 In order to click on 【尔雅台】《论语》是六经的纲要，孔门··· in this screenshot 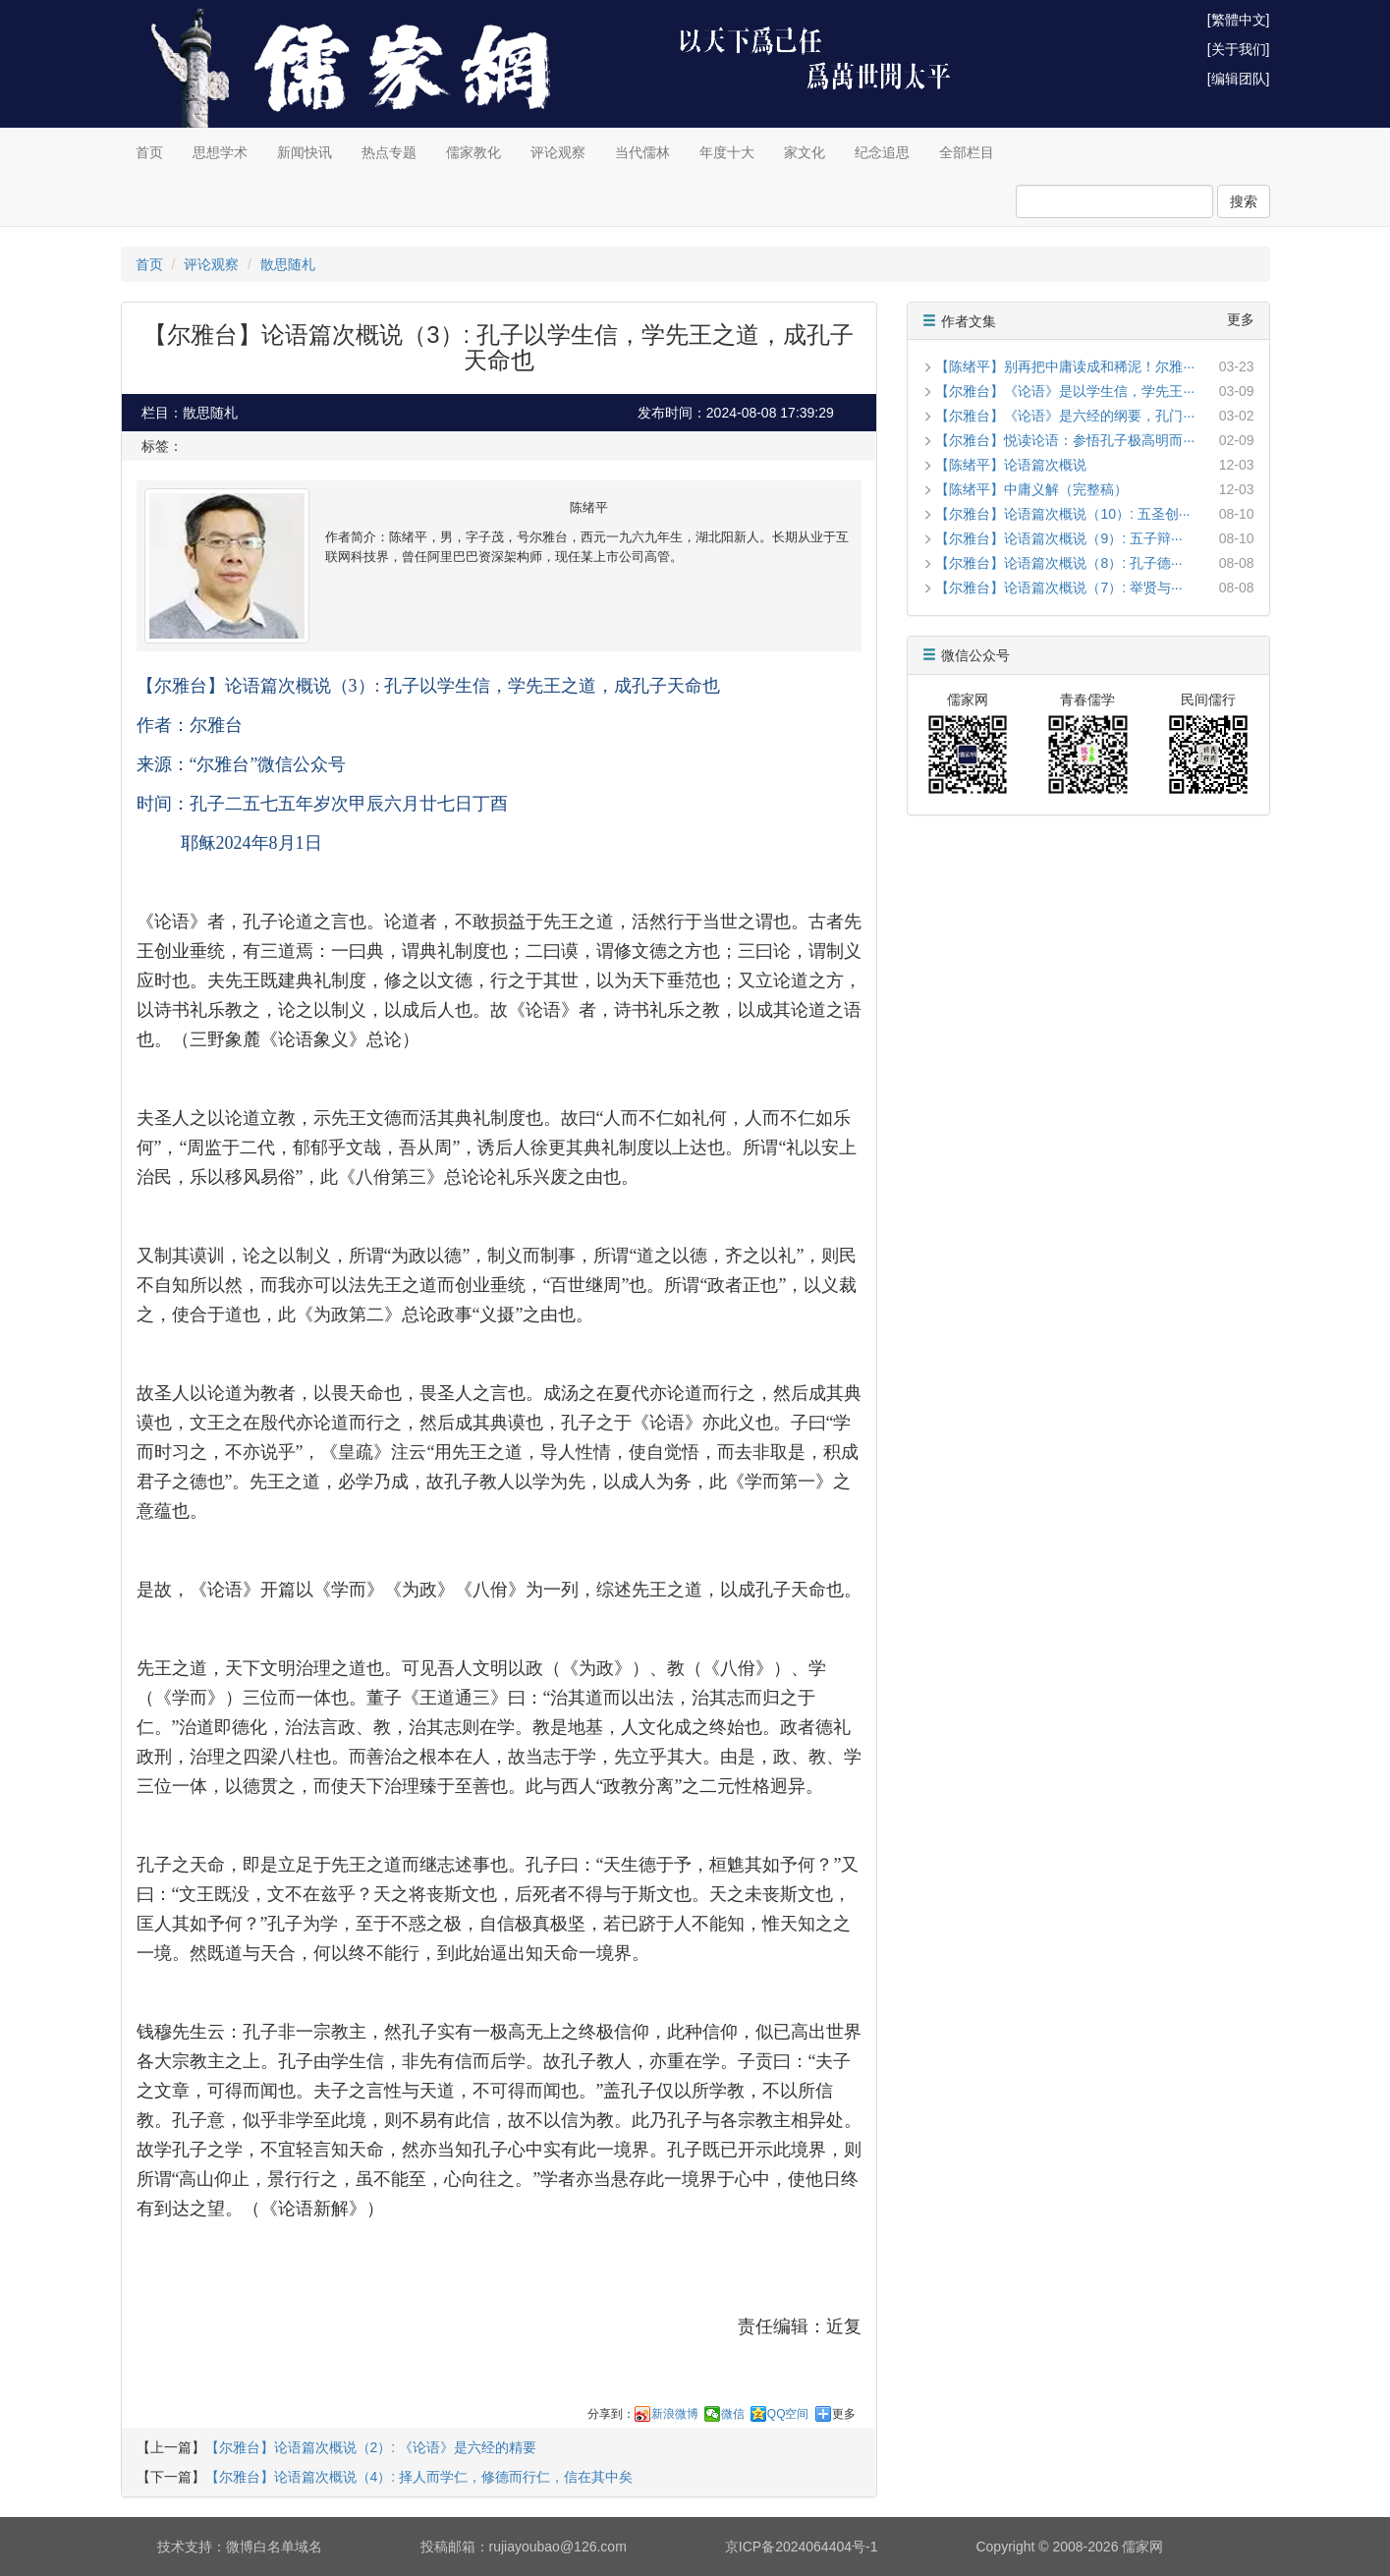, I will do `click(1065, 415)`.